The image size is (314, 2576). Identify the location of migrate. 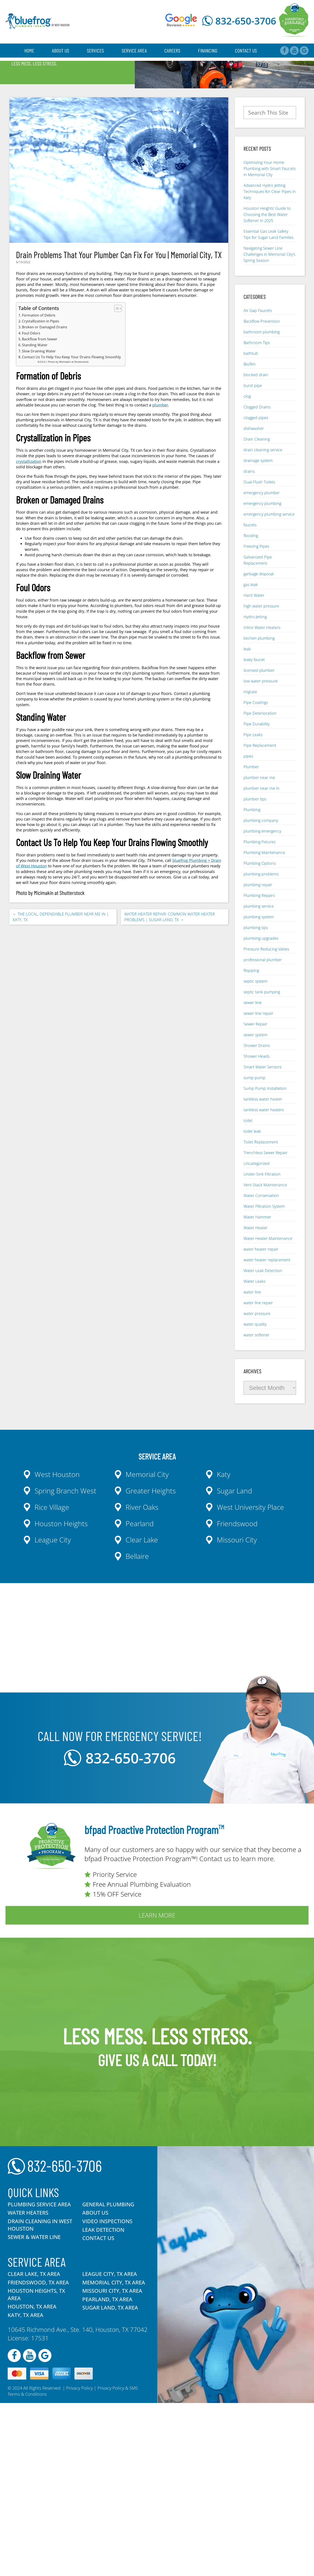
(250, 691).